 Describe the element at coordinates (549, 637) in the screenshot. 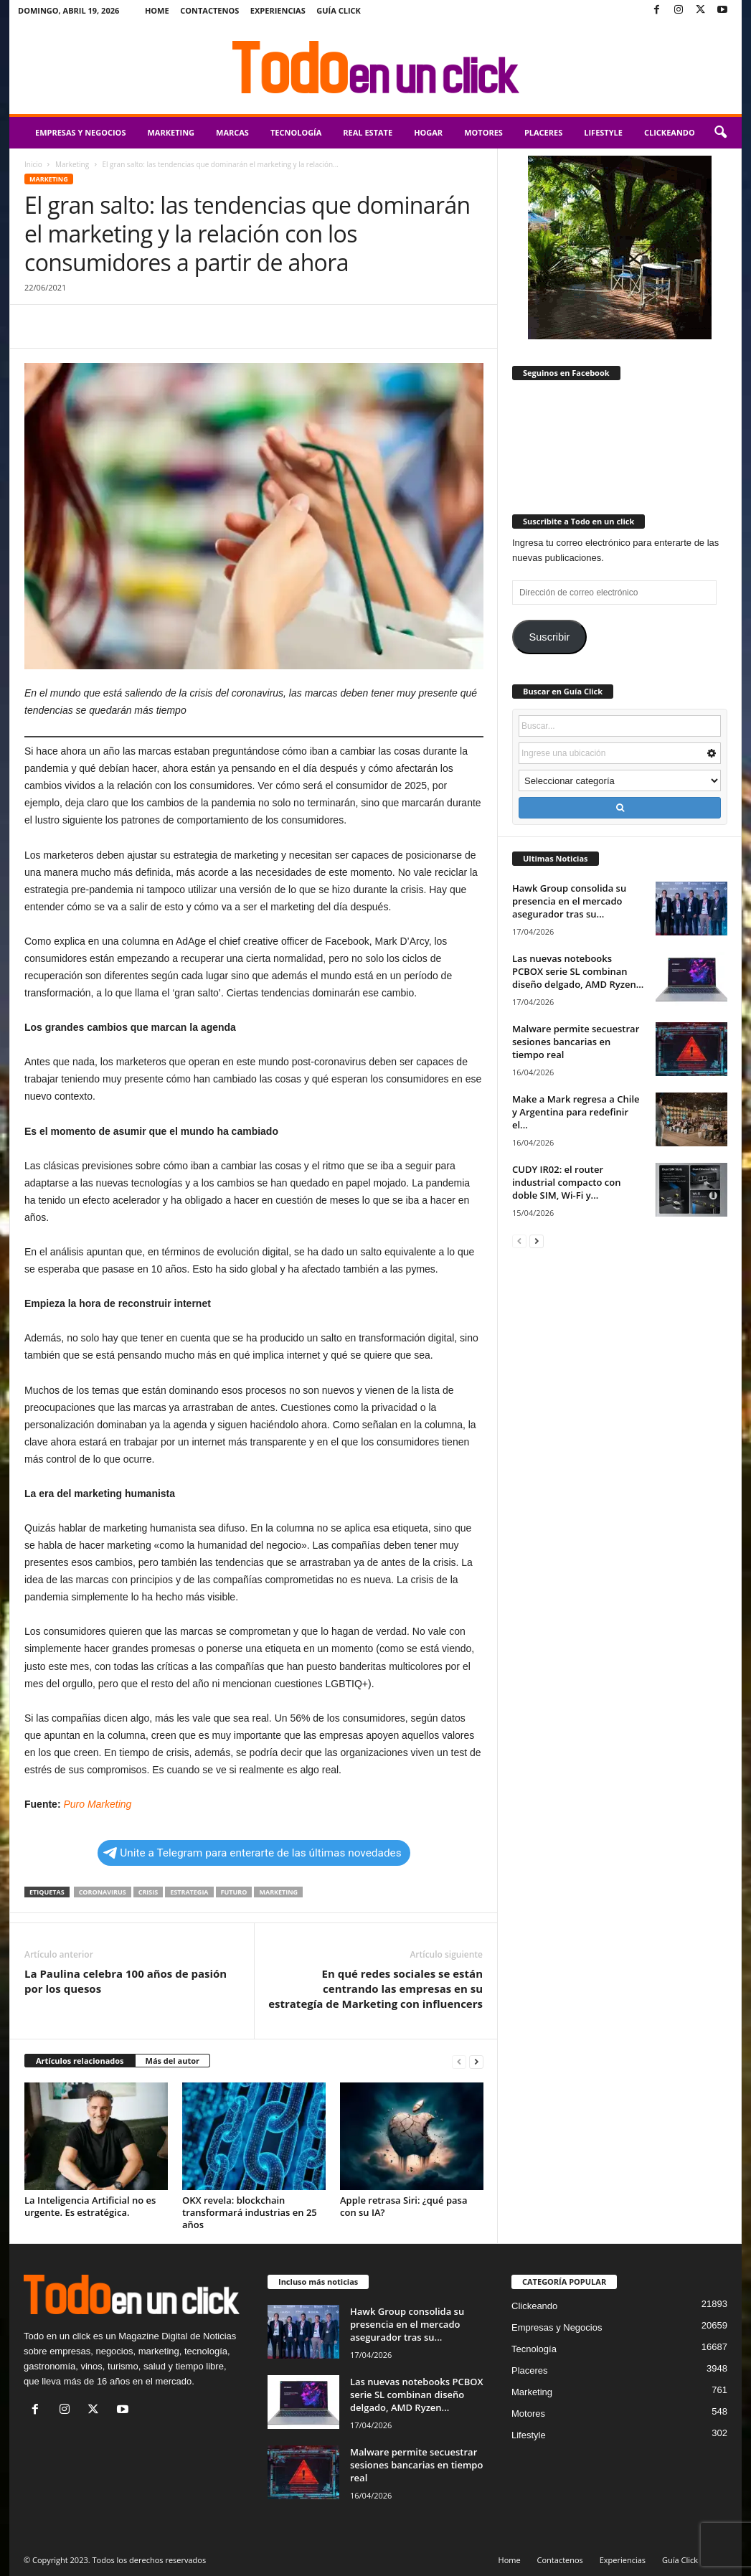

I see `Suscribir` at that location.